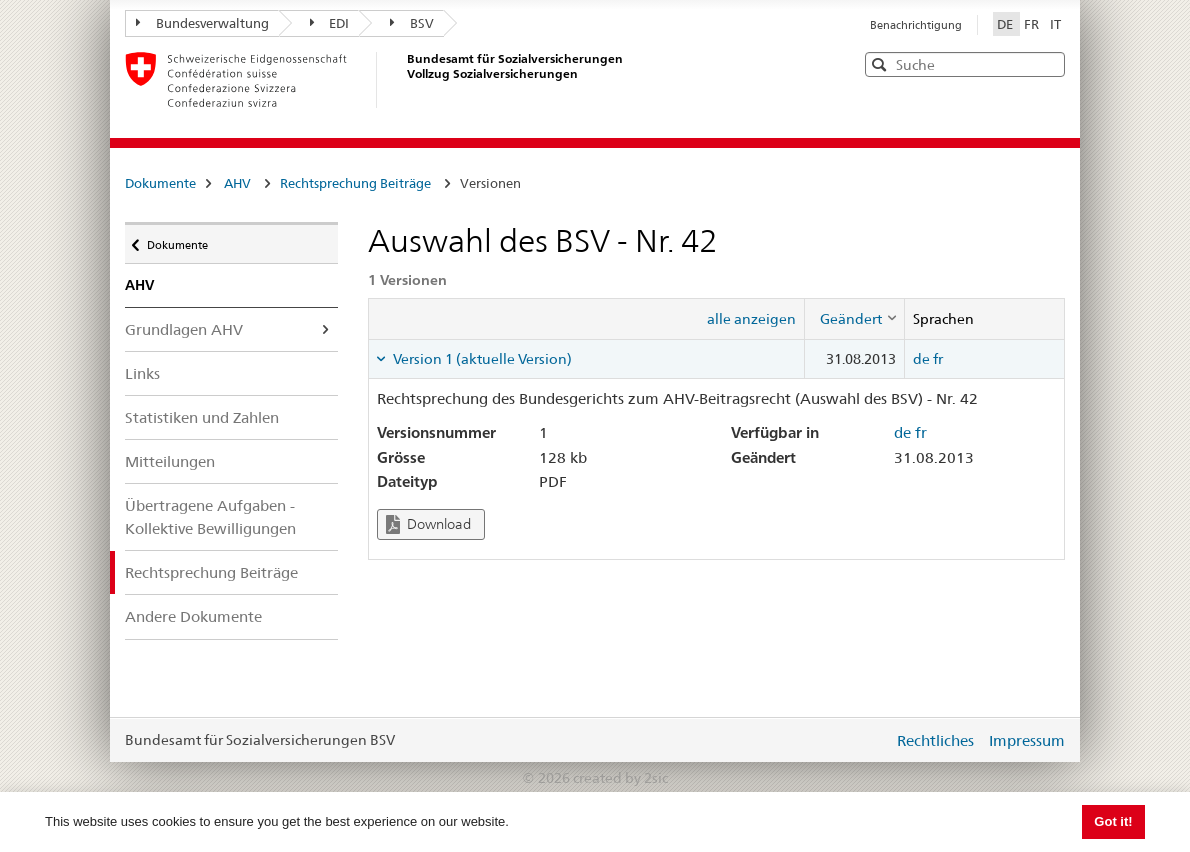 The image size is (1190, 852). I want to click on de, so click(921, 359).